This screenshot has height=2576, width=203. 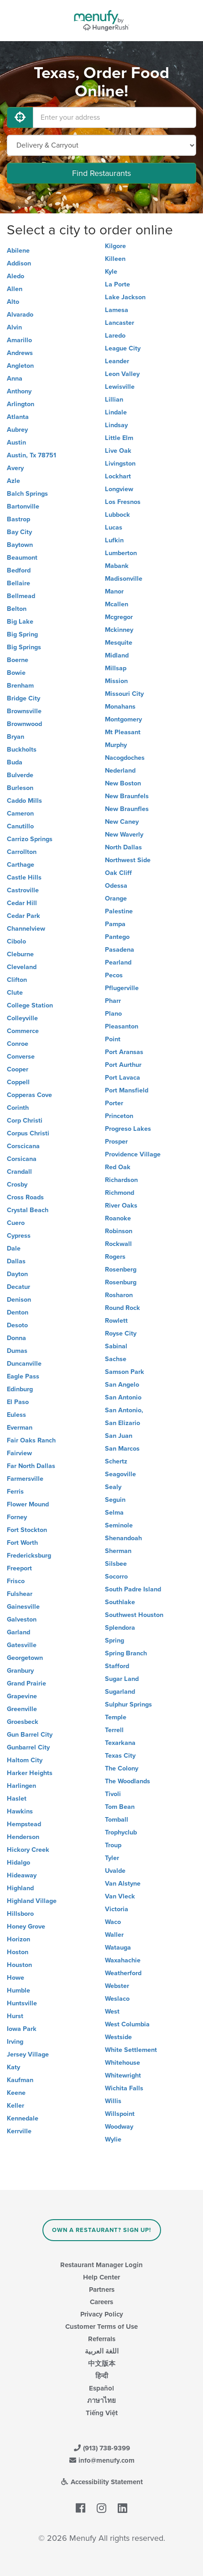 What do you see at coordinates (101, 2230) in the screenshot?
I see `Own a Restaurant? Sign Up!` at bounding box center [101, 2230].